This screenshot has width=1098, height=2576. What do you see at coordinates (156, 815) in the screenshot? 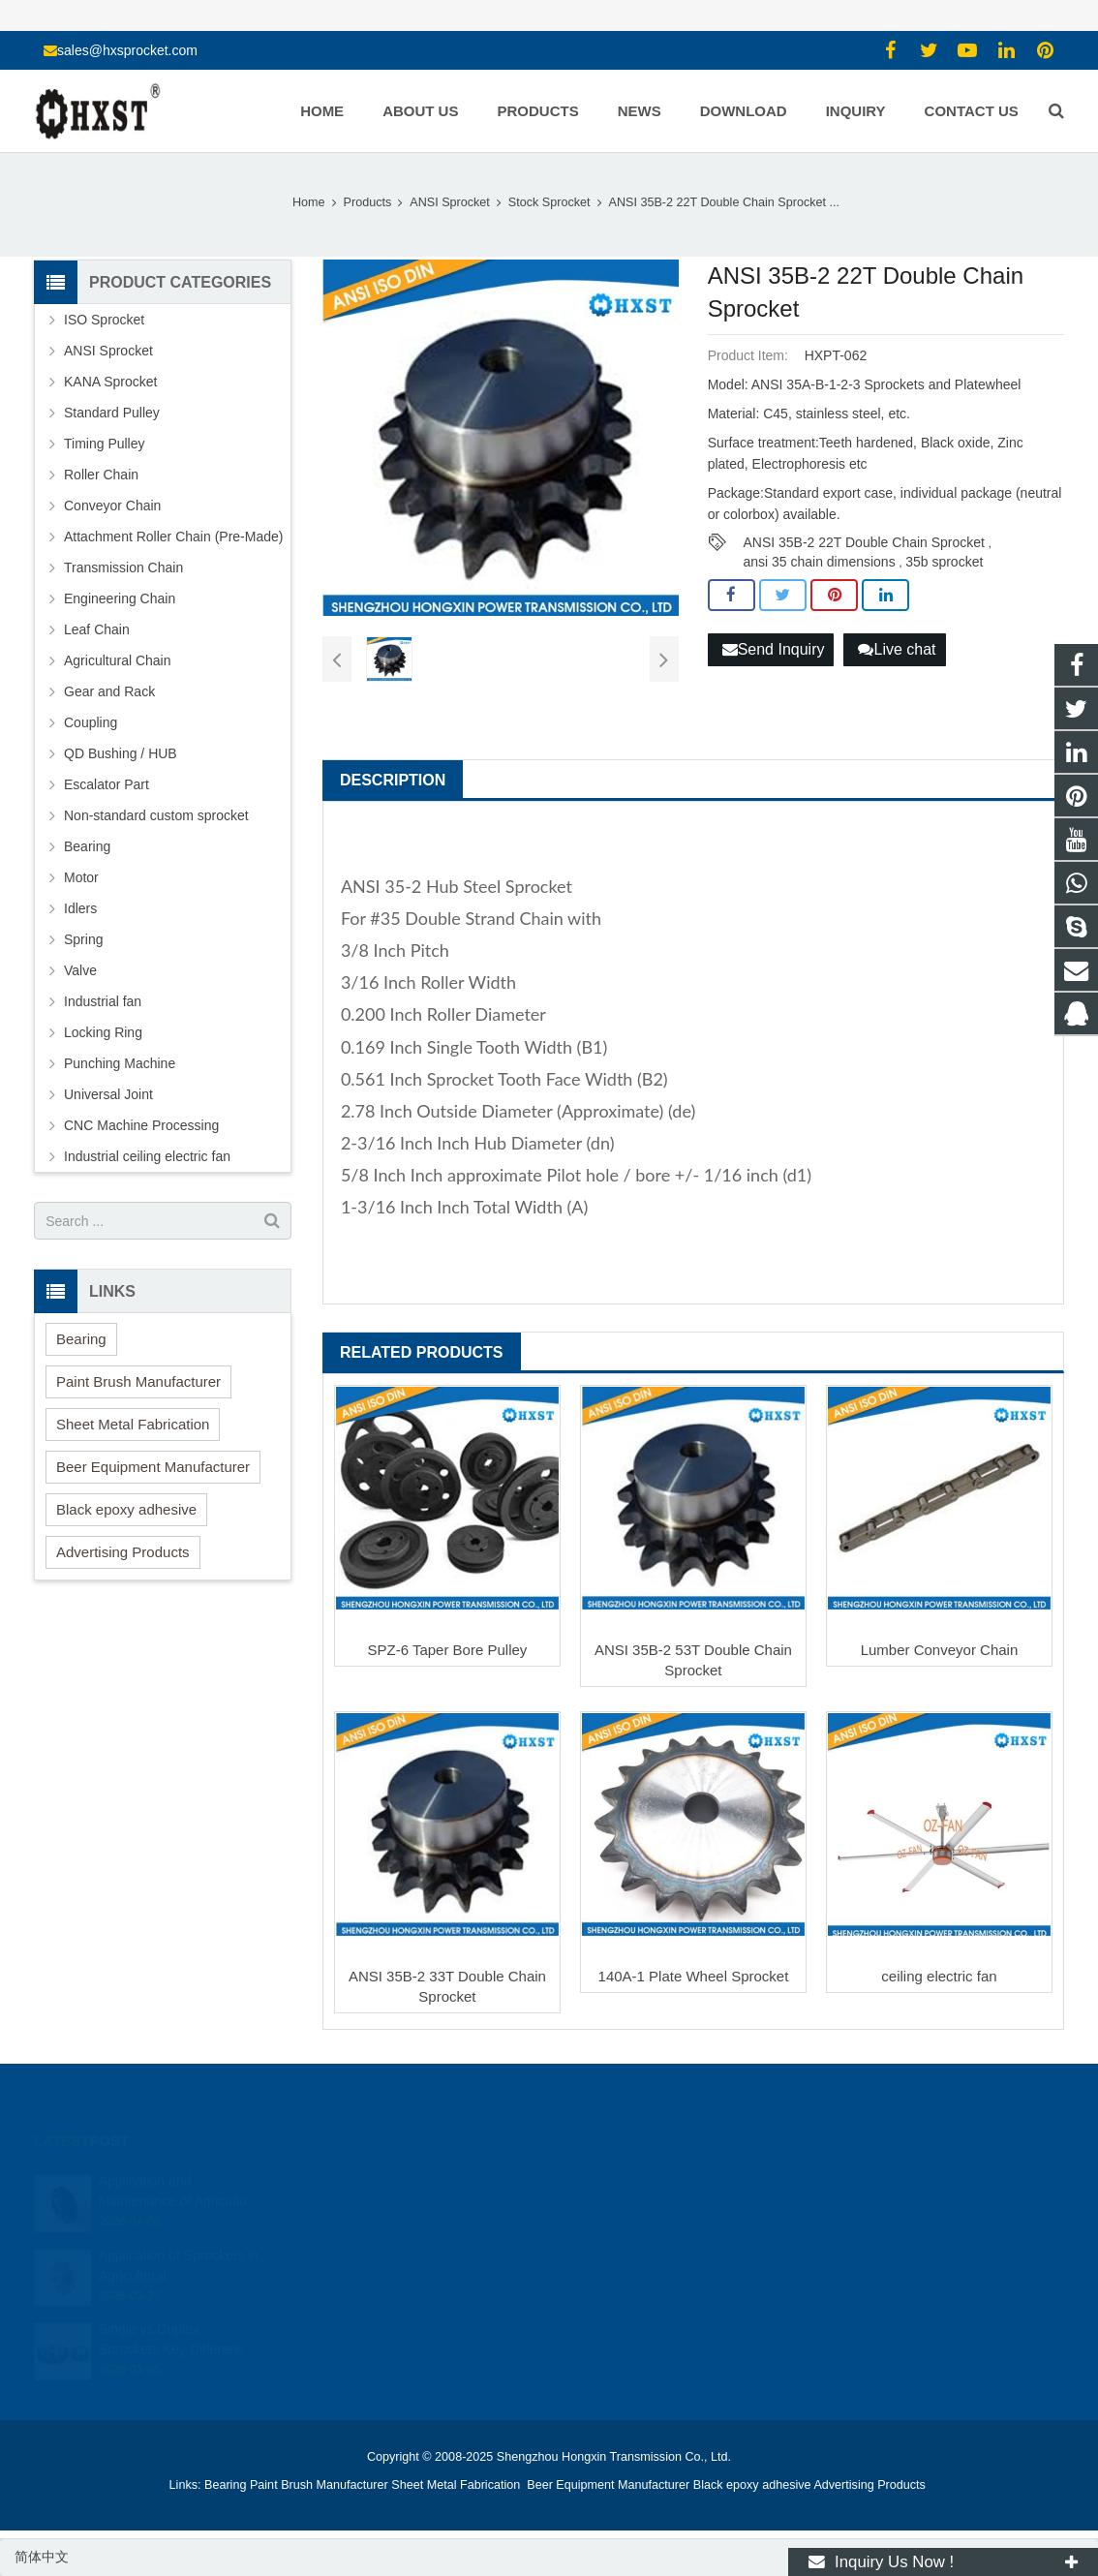
I see `Non-standard custom sprocket` at bounding box center [156, 815].